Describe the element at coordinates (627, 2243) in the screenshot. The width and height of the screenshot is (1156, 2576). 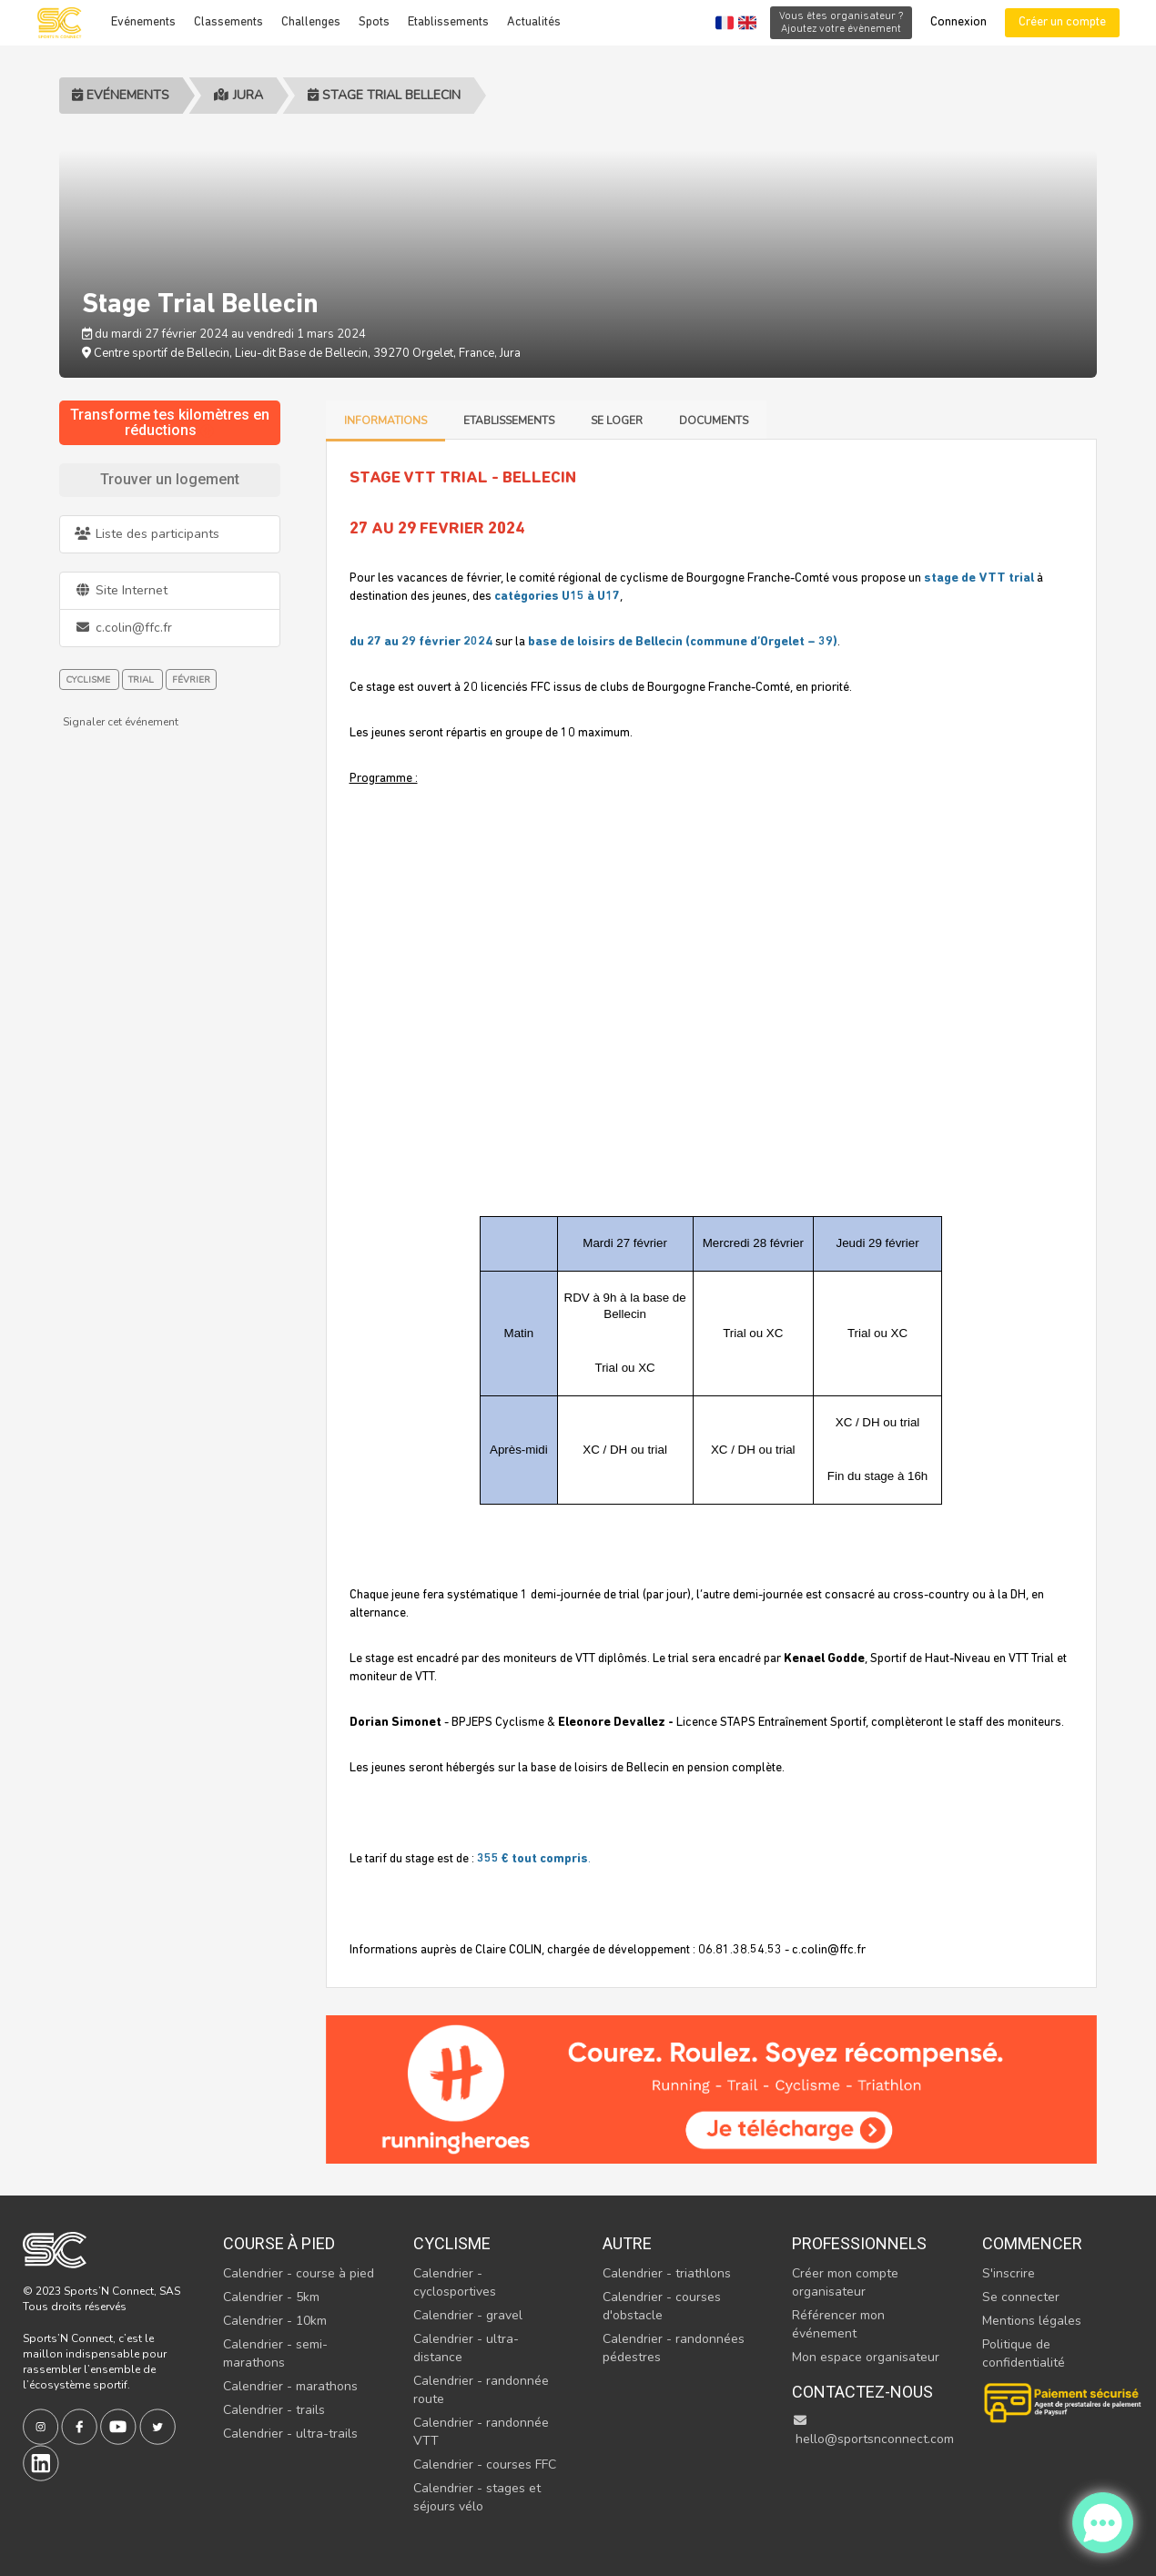
I see `Autre` at that location.